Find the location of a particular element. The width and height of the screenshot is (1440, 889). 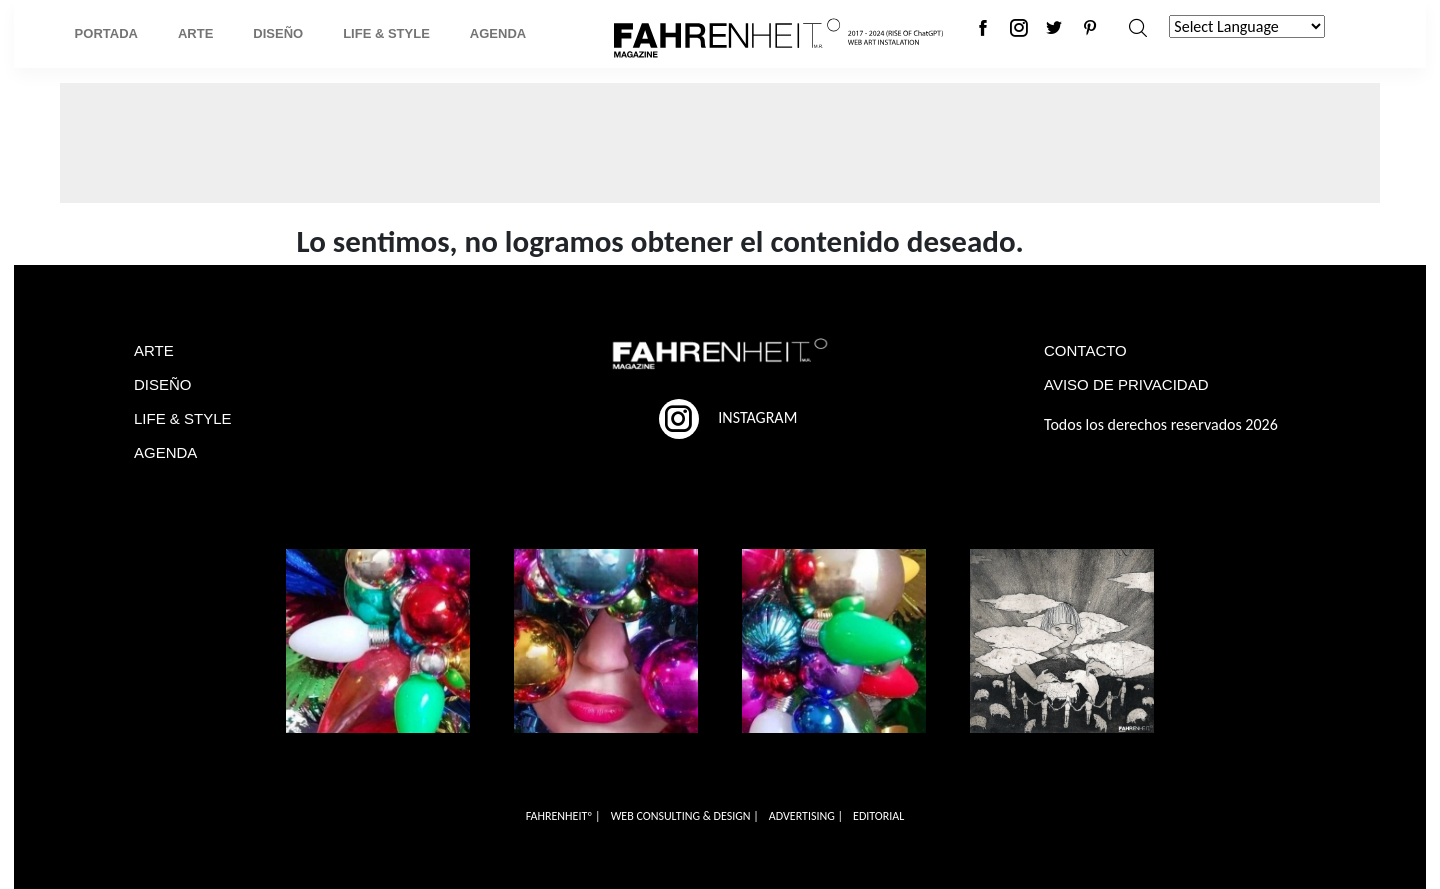

Arte is located at coordinates (195, 33).